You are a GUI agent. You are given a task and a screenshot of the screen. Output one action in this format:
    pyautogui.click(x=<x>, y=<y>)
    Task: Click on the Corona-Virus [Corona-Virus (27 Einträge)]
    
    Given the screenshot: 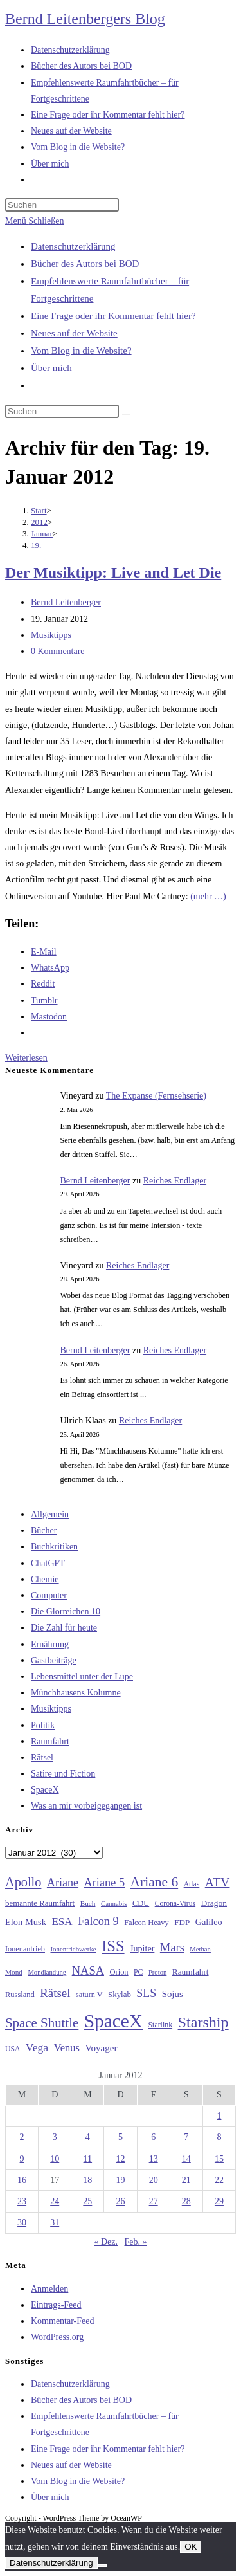 What is the action you would take?
    pyautogui.click(x=175, y=1903)
    